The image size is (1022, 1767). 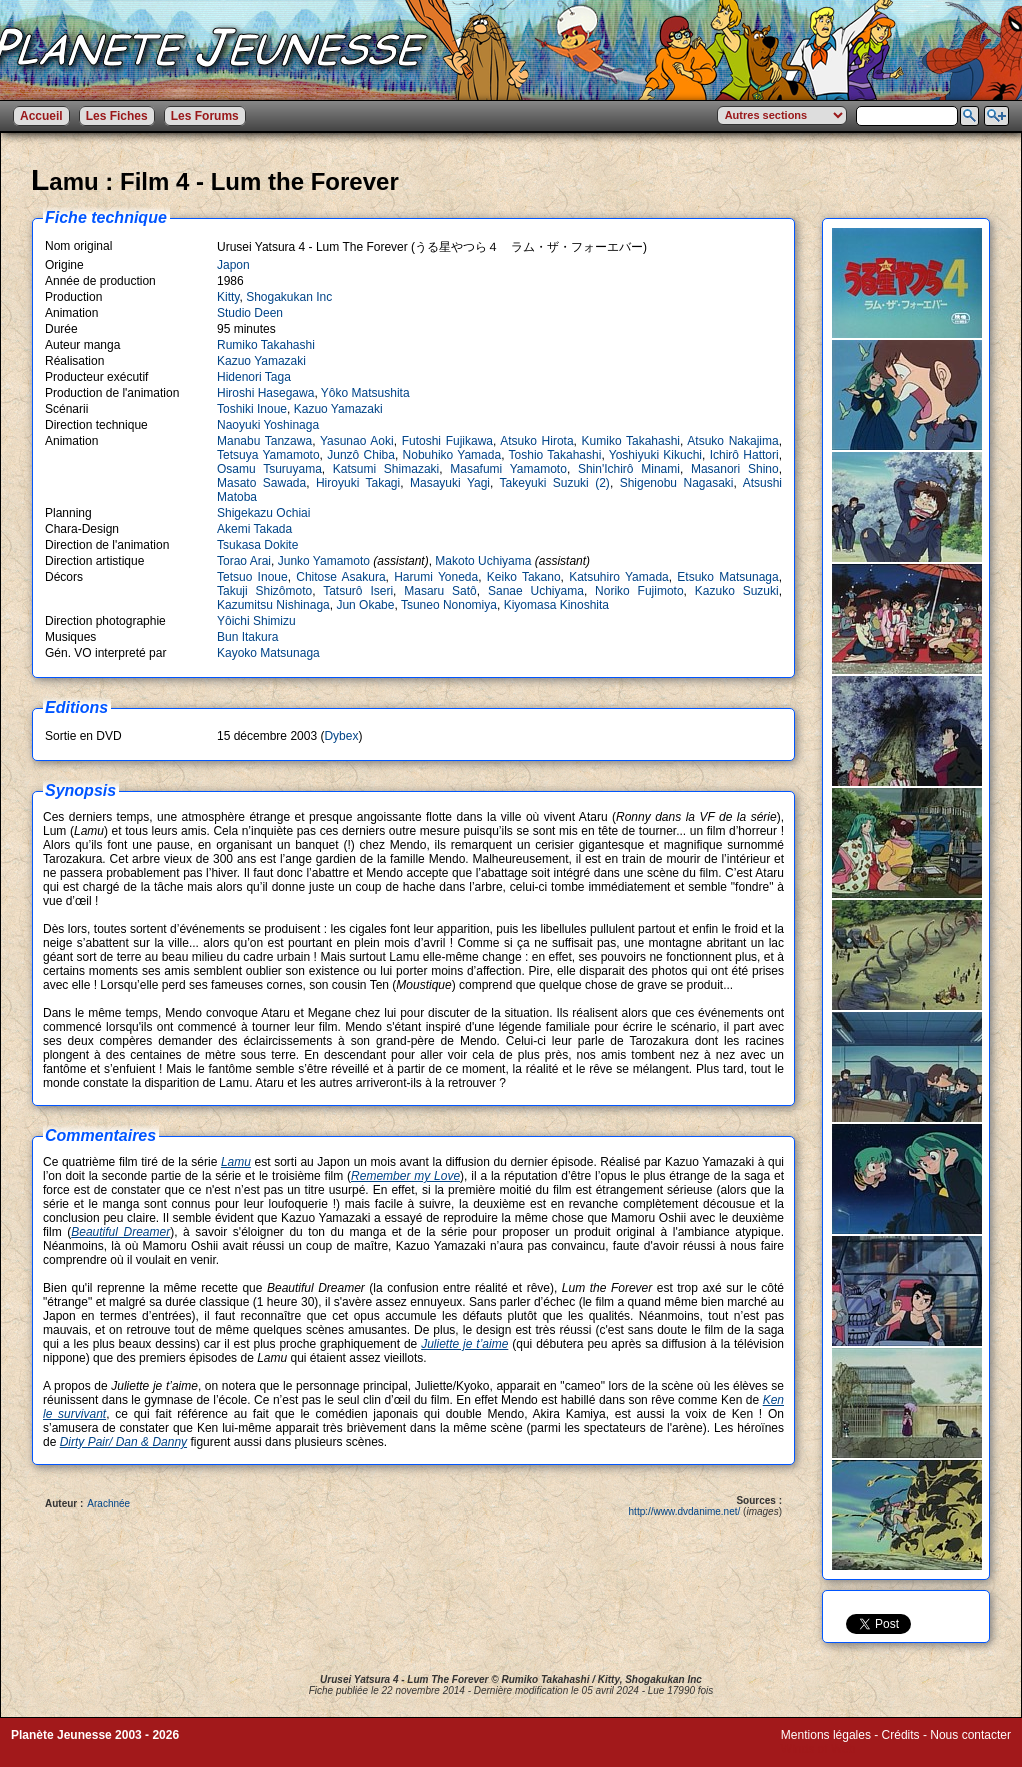 What do you see at coordinates (261, 361) in the screenshot?
I see `Kazuo Yamazaki` at bounding box center [261, 361].